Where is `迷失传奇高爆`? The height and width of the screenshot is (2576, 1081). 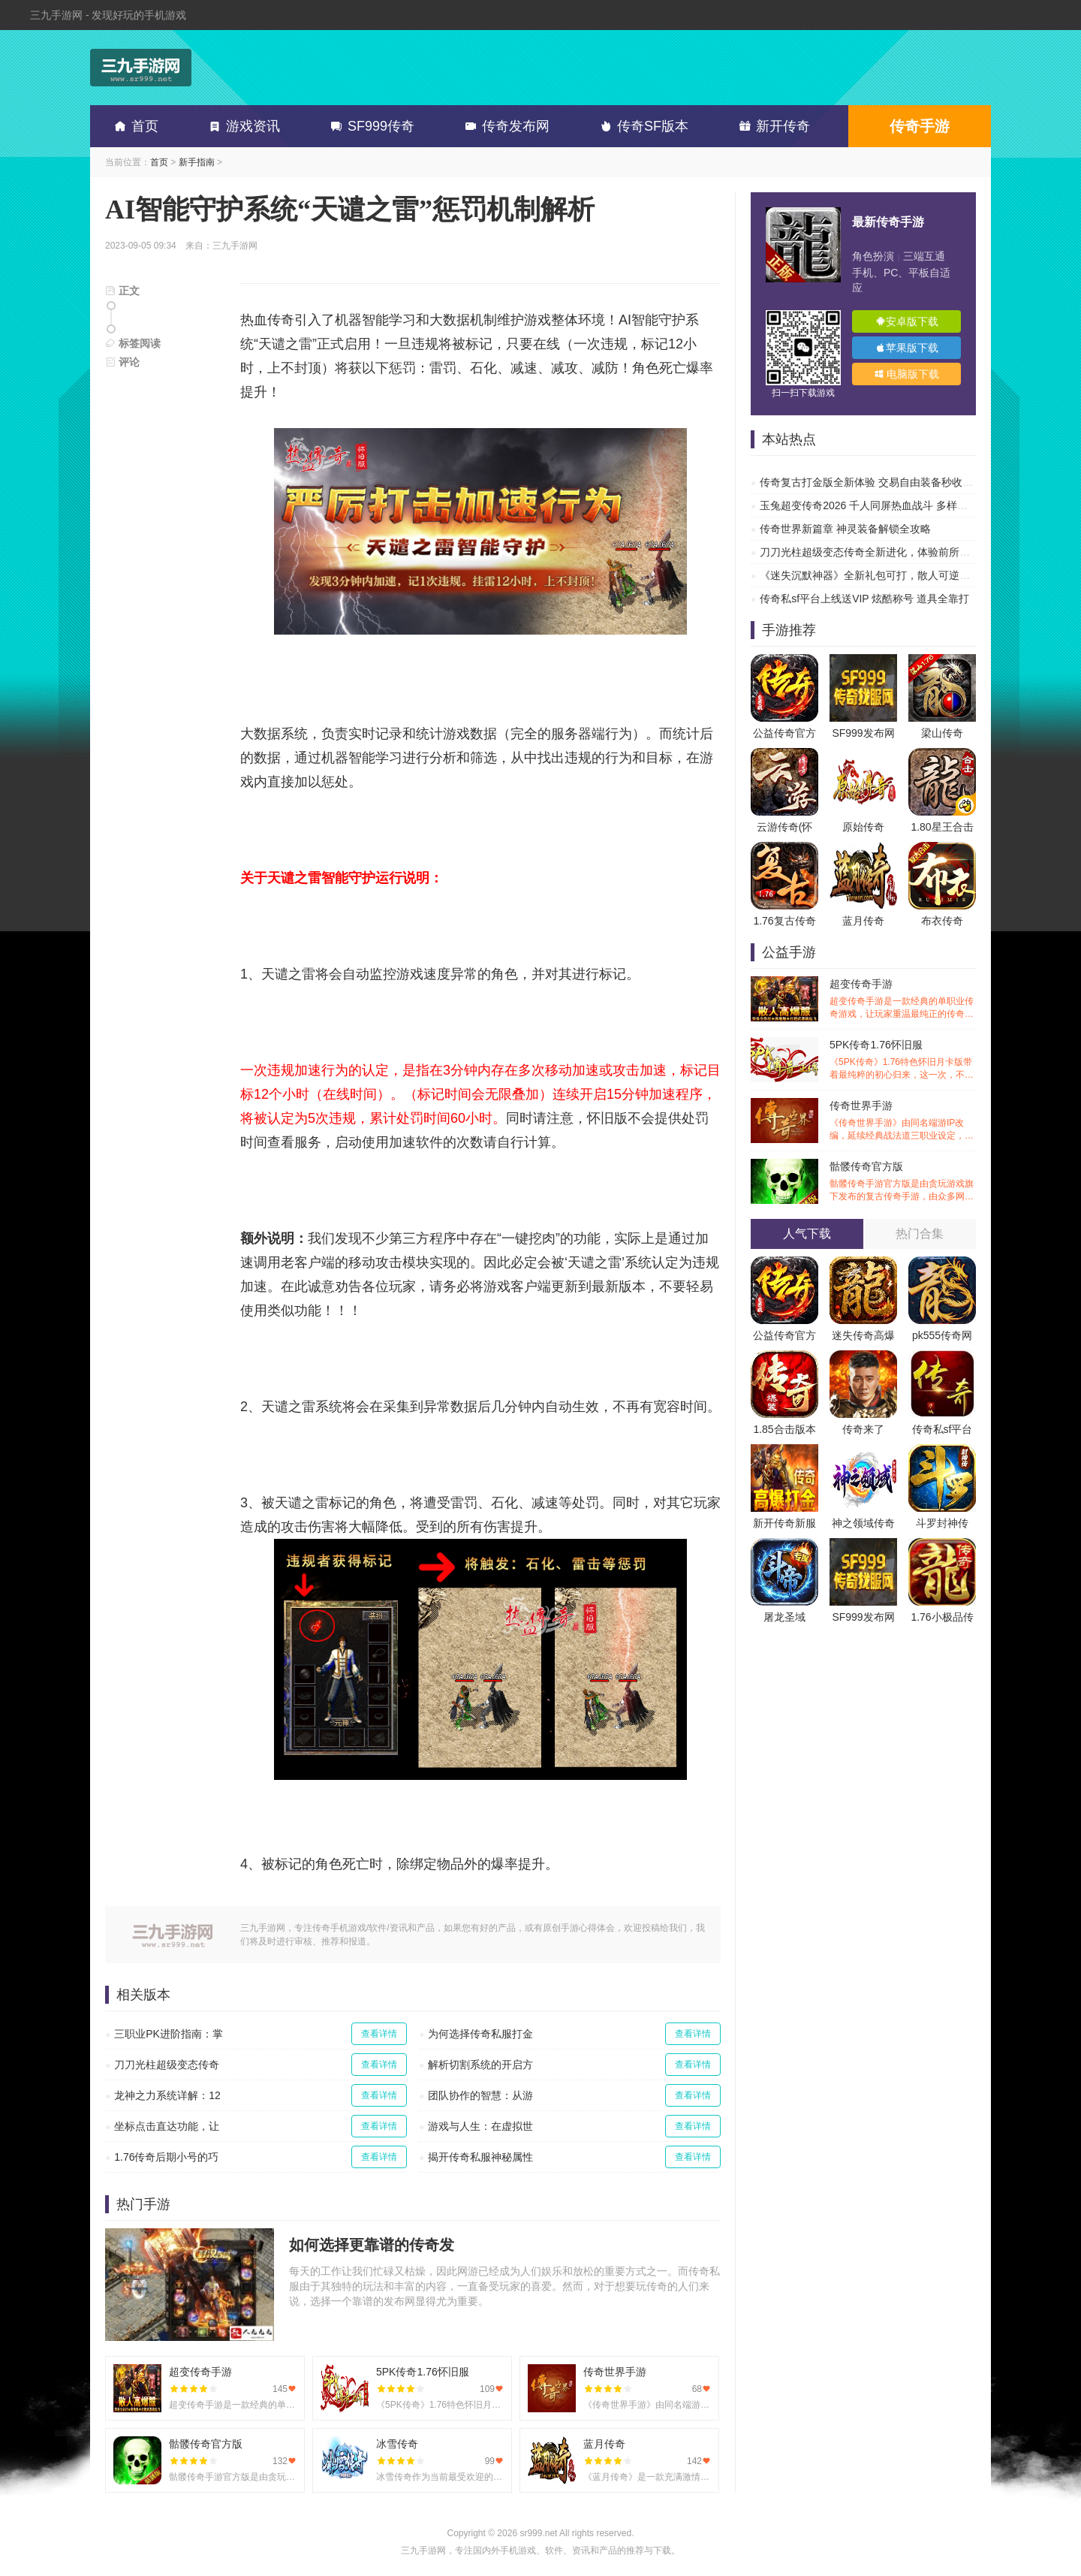
迷失传奇高爆 is located at coordinates (863, 1335).